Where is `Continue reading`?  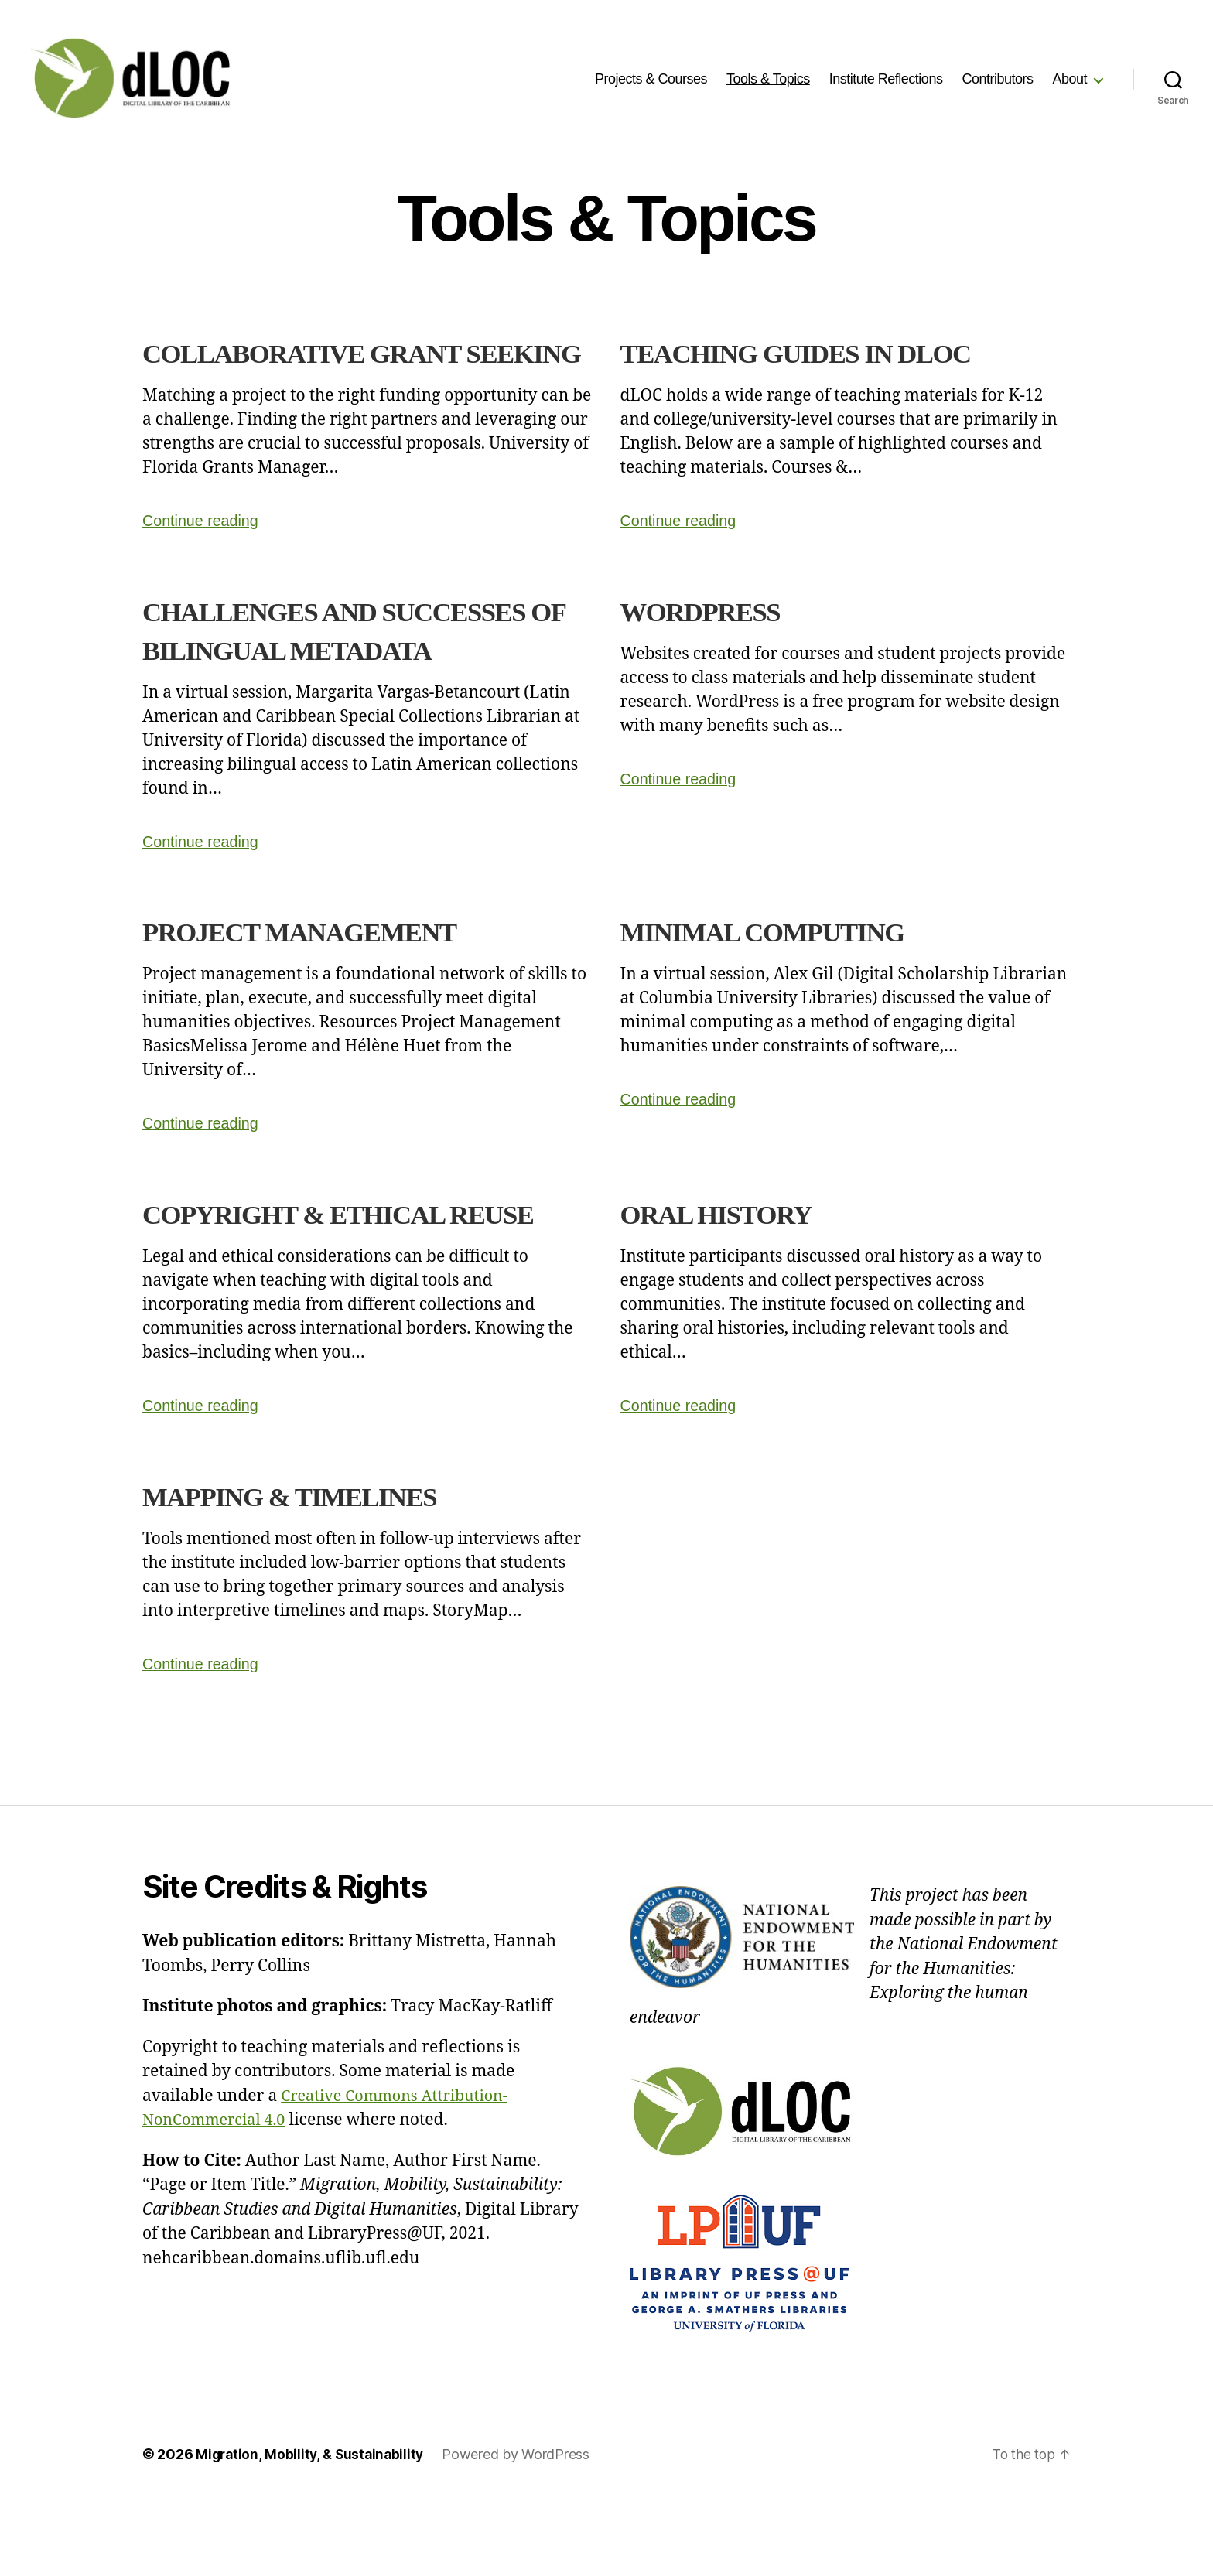
Continue reading is located at coordinates (204, 559).